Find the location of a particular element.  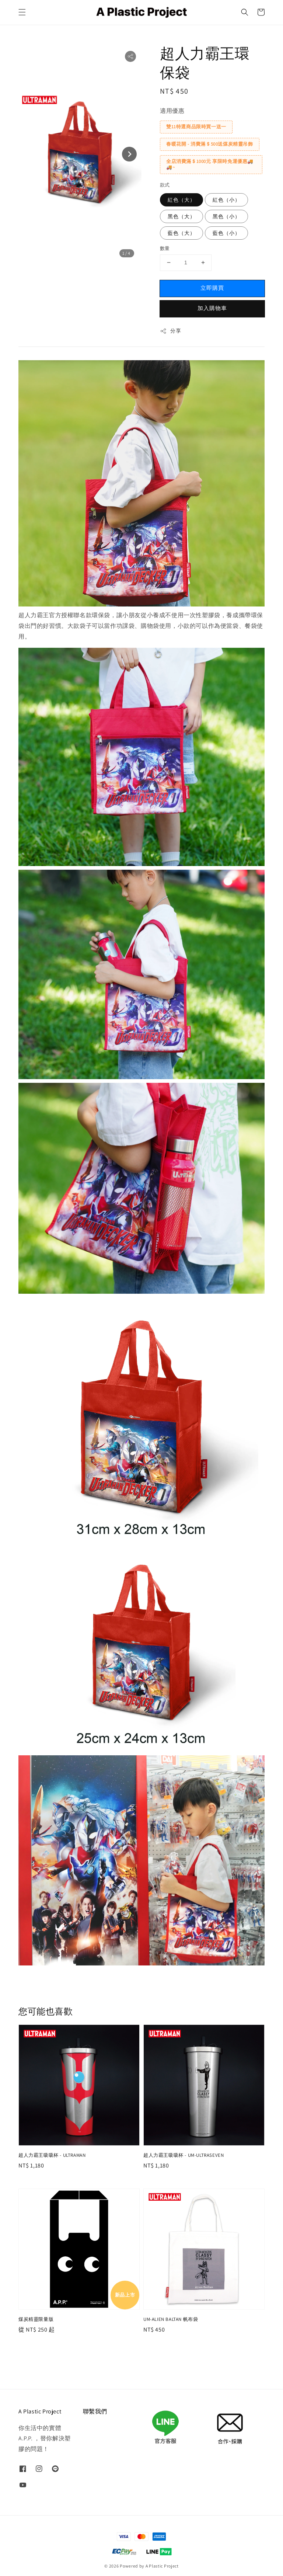

立即購買 is located at coordinates (212, 287).